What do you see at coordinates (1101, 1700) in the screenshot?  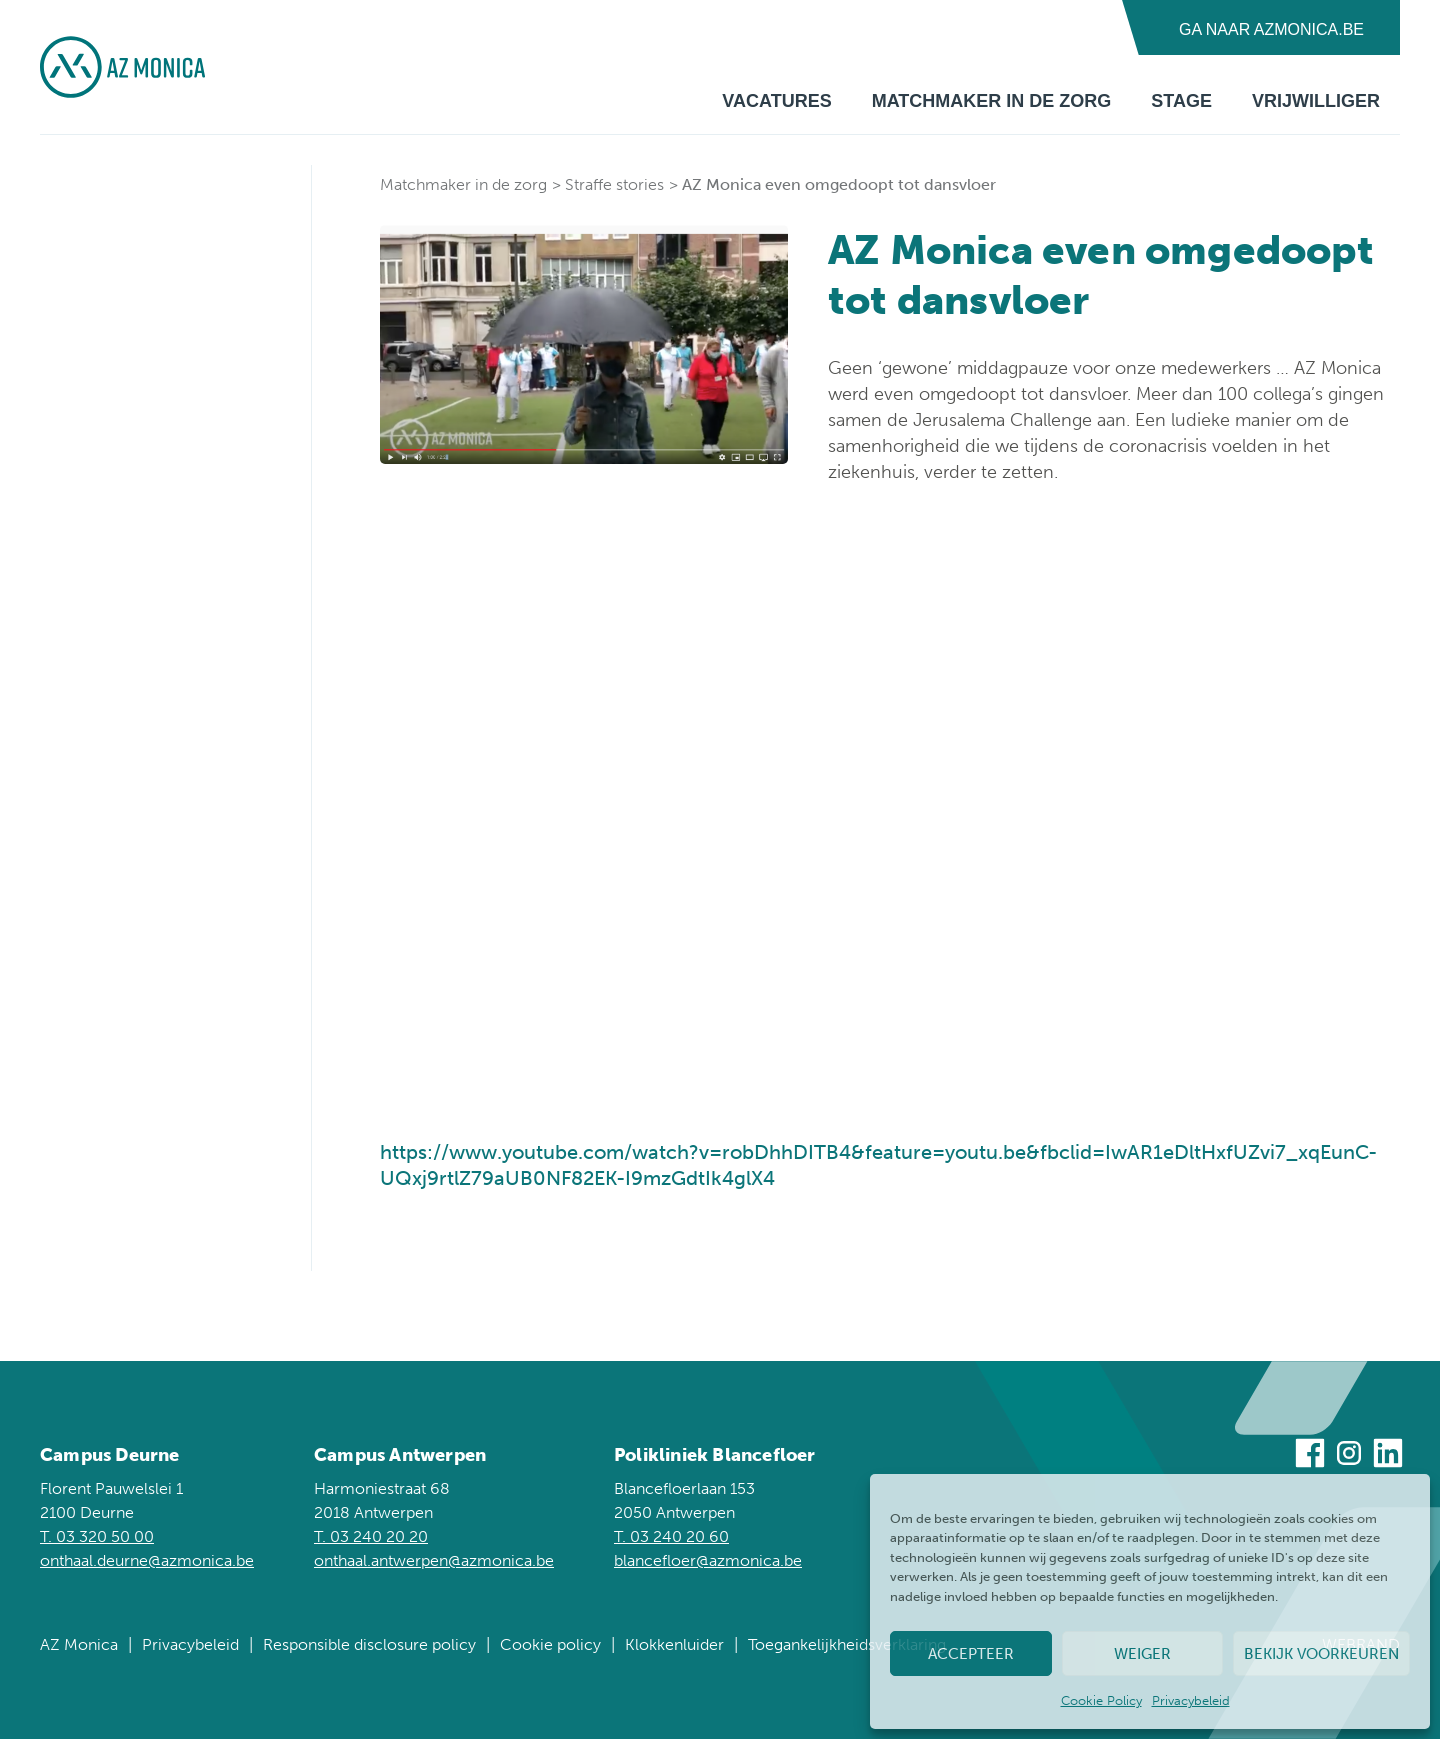 I see `Cookie Policy` at bounding box center [1101, 1700].